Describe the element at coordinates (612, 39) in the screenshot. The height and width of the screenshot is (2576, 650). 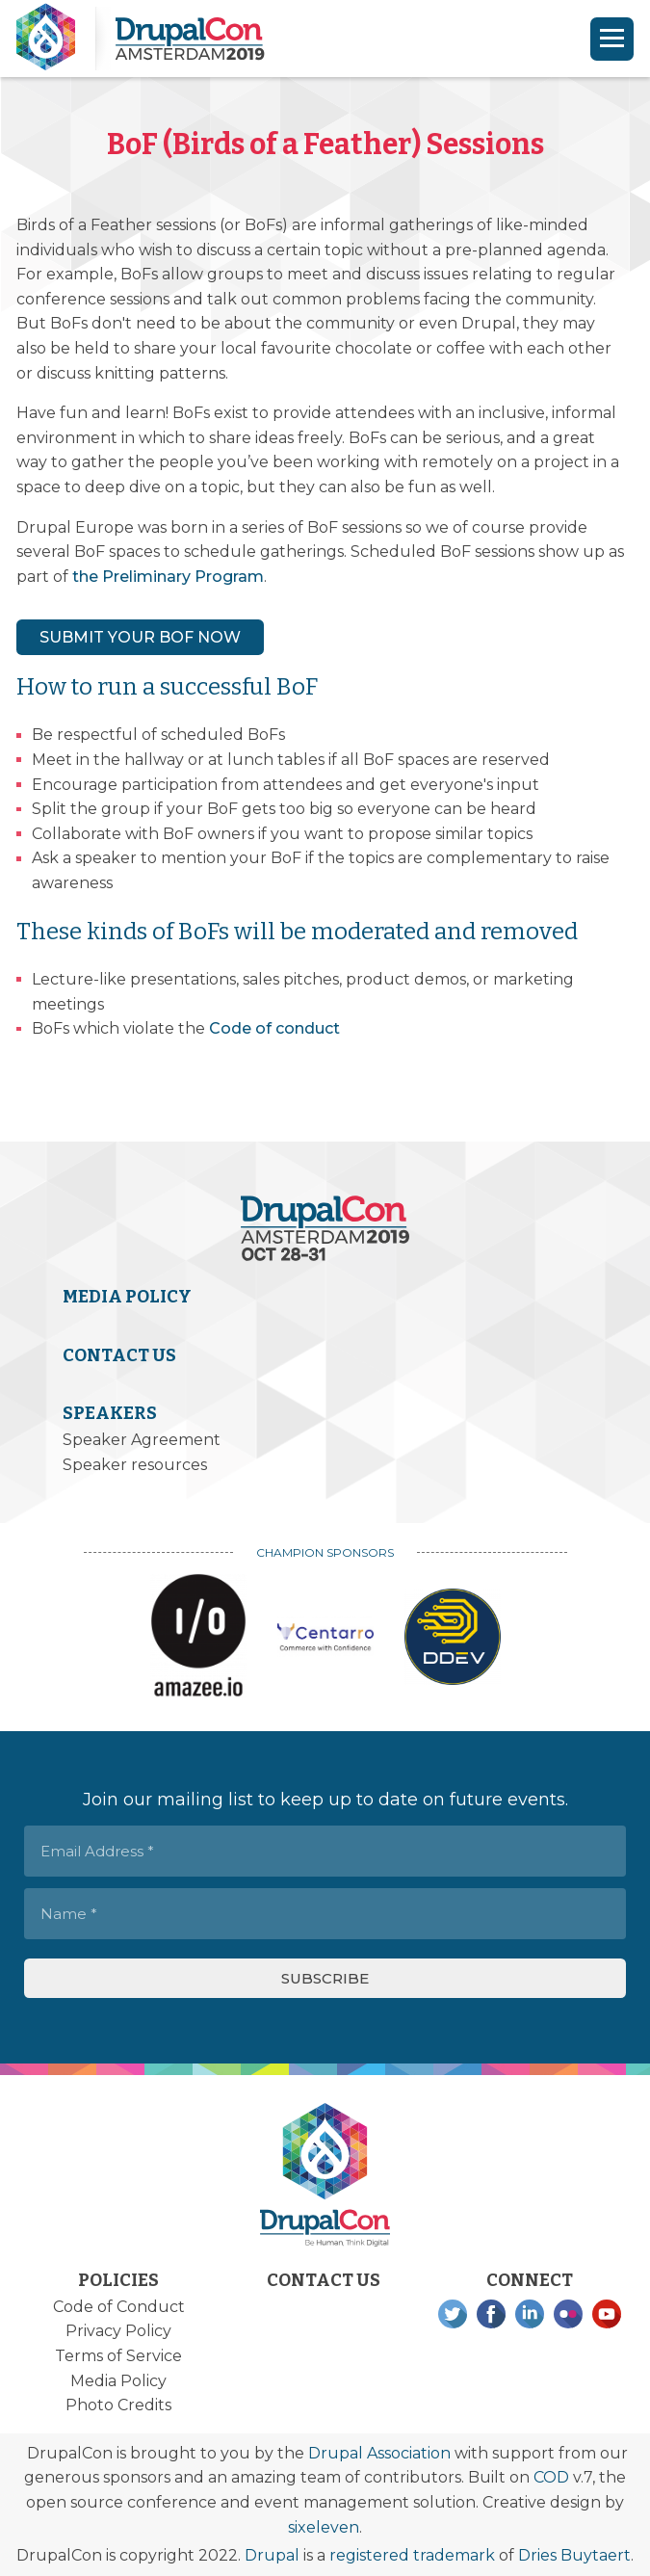
I see `[Navigation]` at that location.